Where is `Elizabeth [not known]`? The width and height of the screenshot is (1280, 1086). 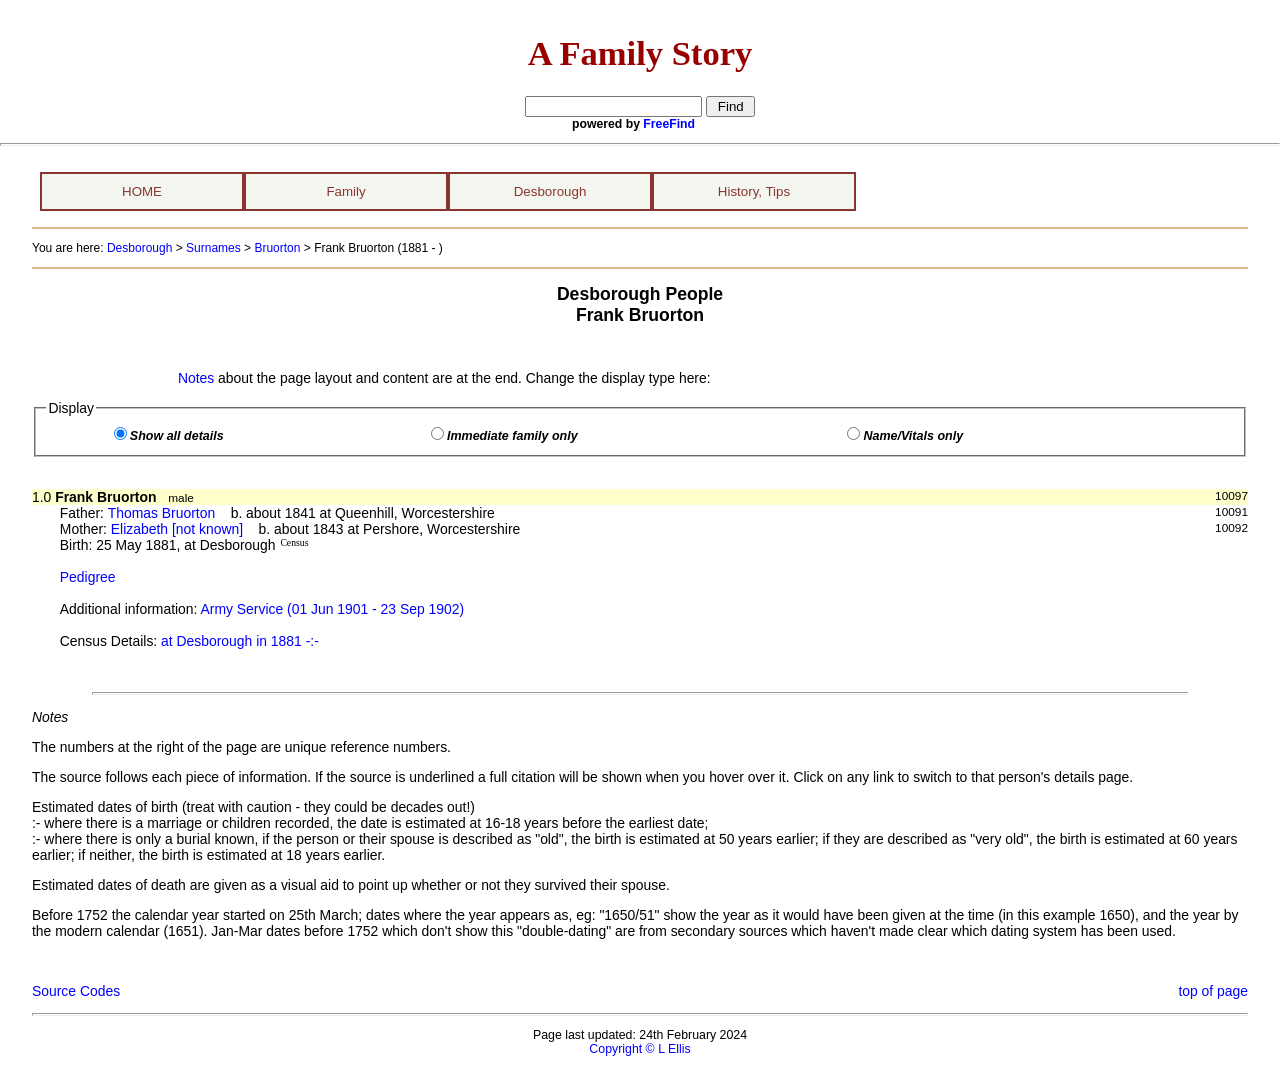
Elizabeth [not known] is located at coordinates (177, 529).